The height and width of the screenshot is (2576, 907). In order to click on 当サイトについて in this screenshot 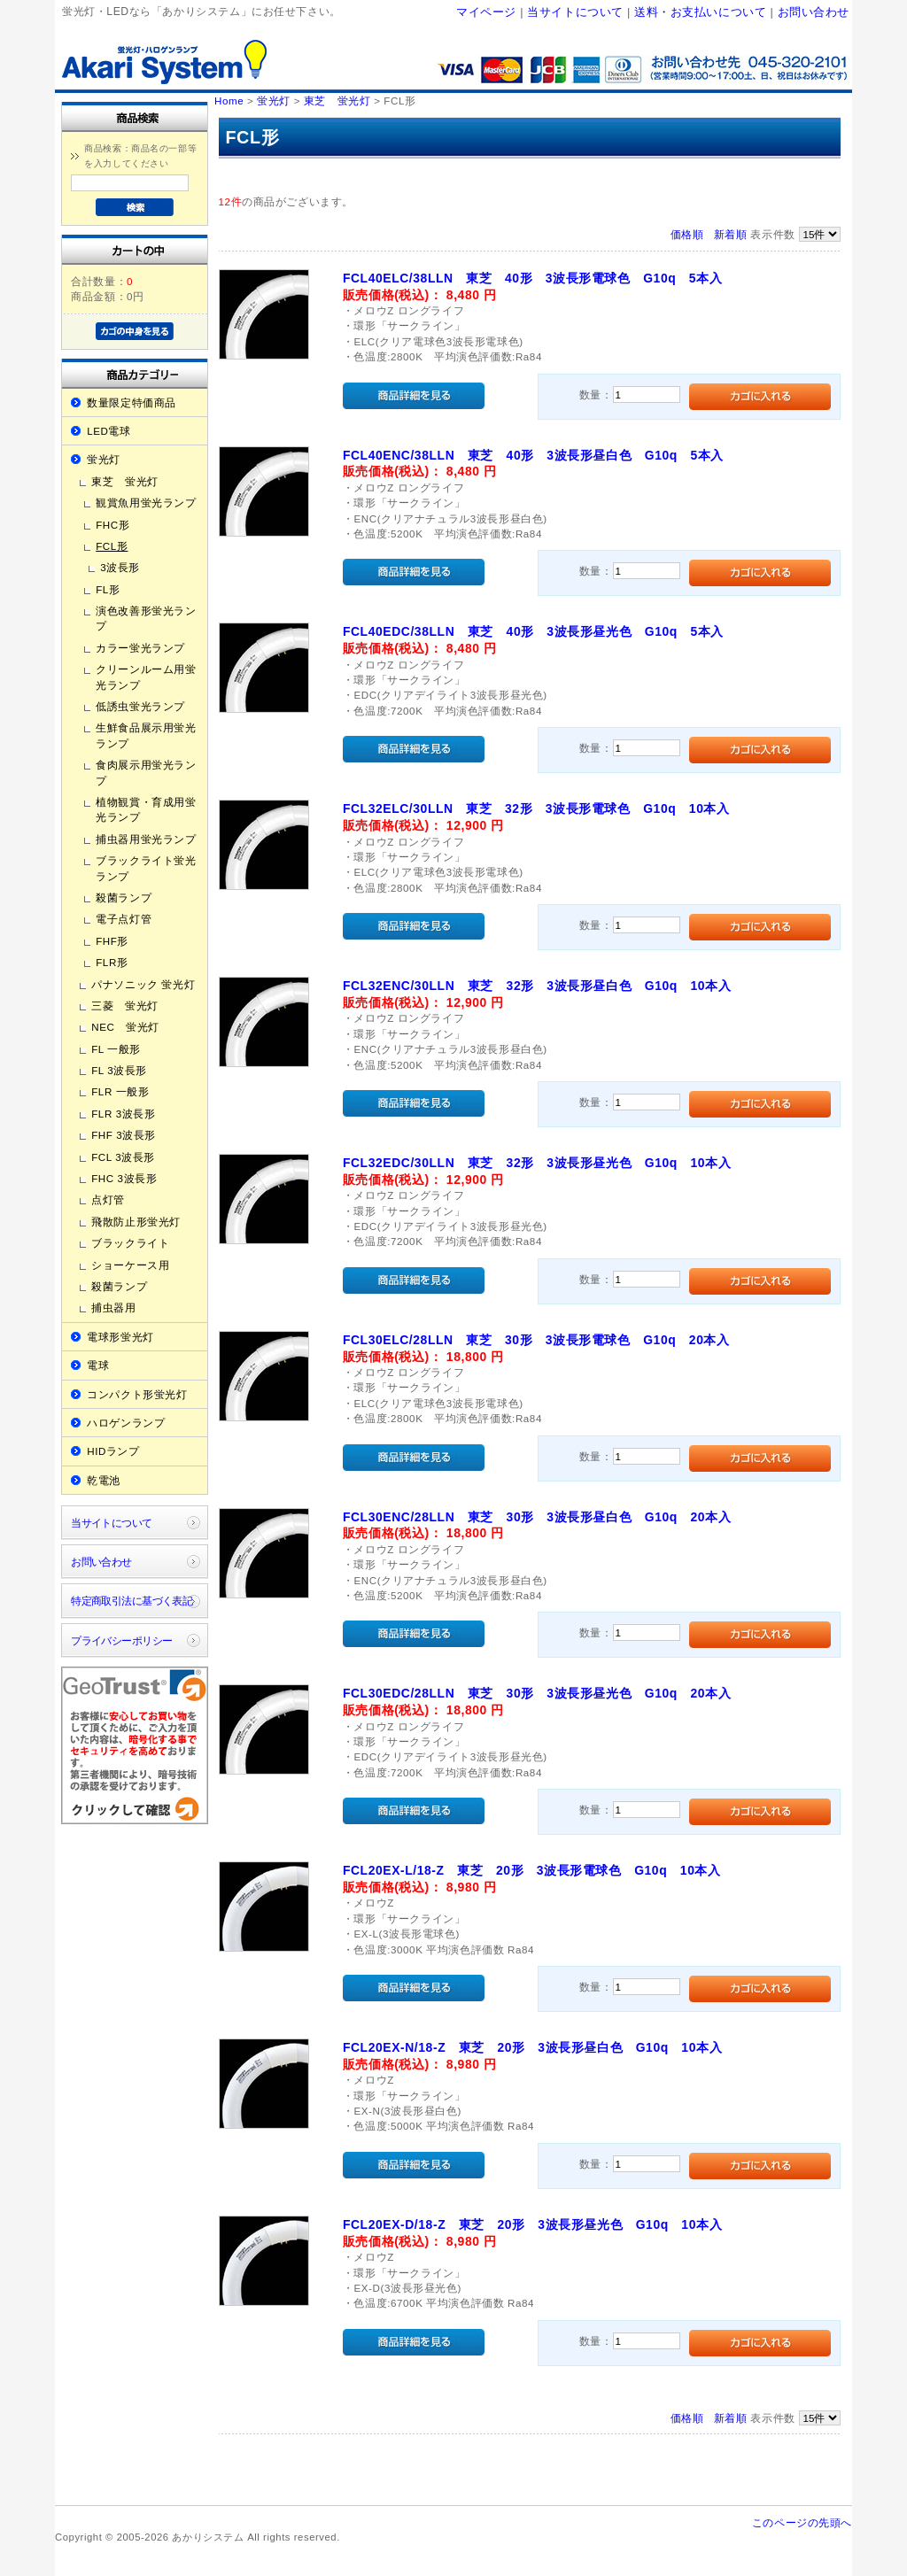, I will do `click(575, 12)`.